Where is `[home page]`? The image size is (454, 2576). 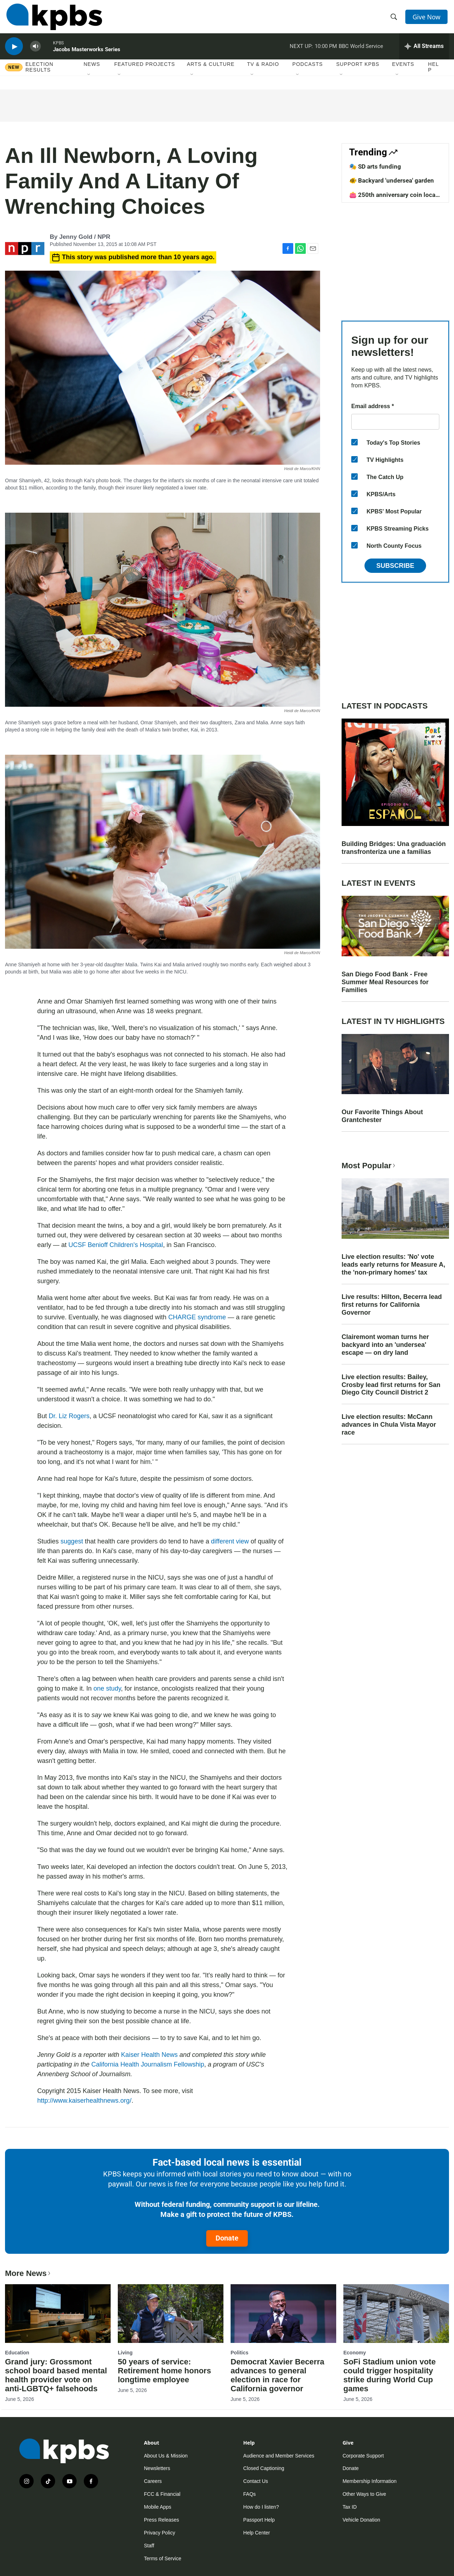
[home page] is located at coordinates (53, 19).